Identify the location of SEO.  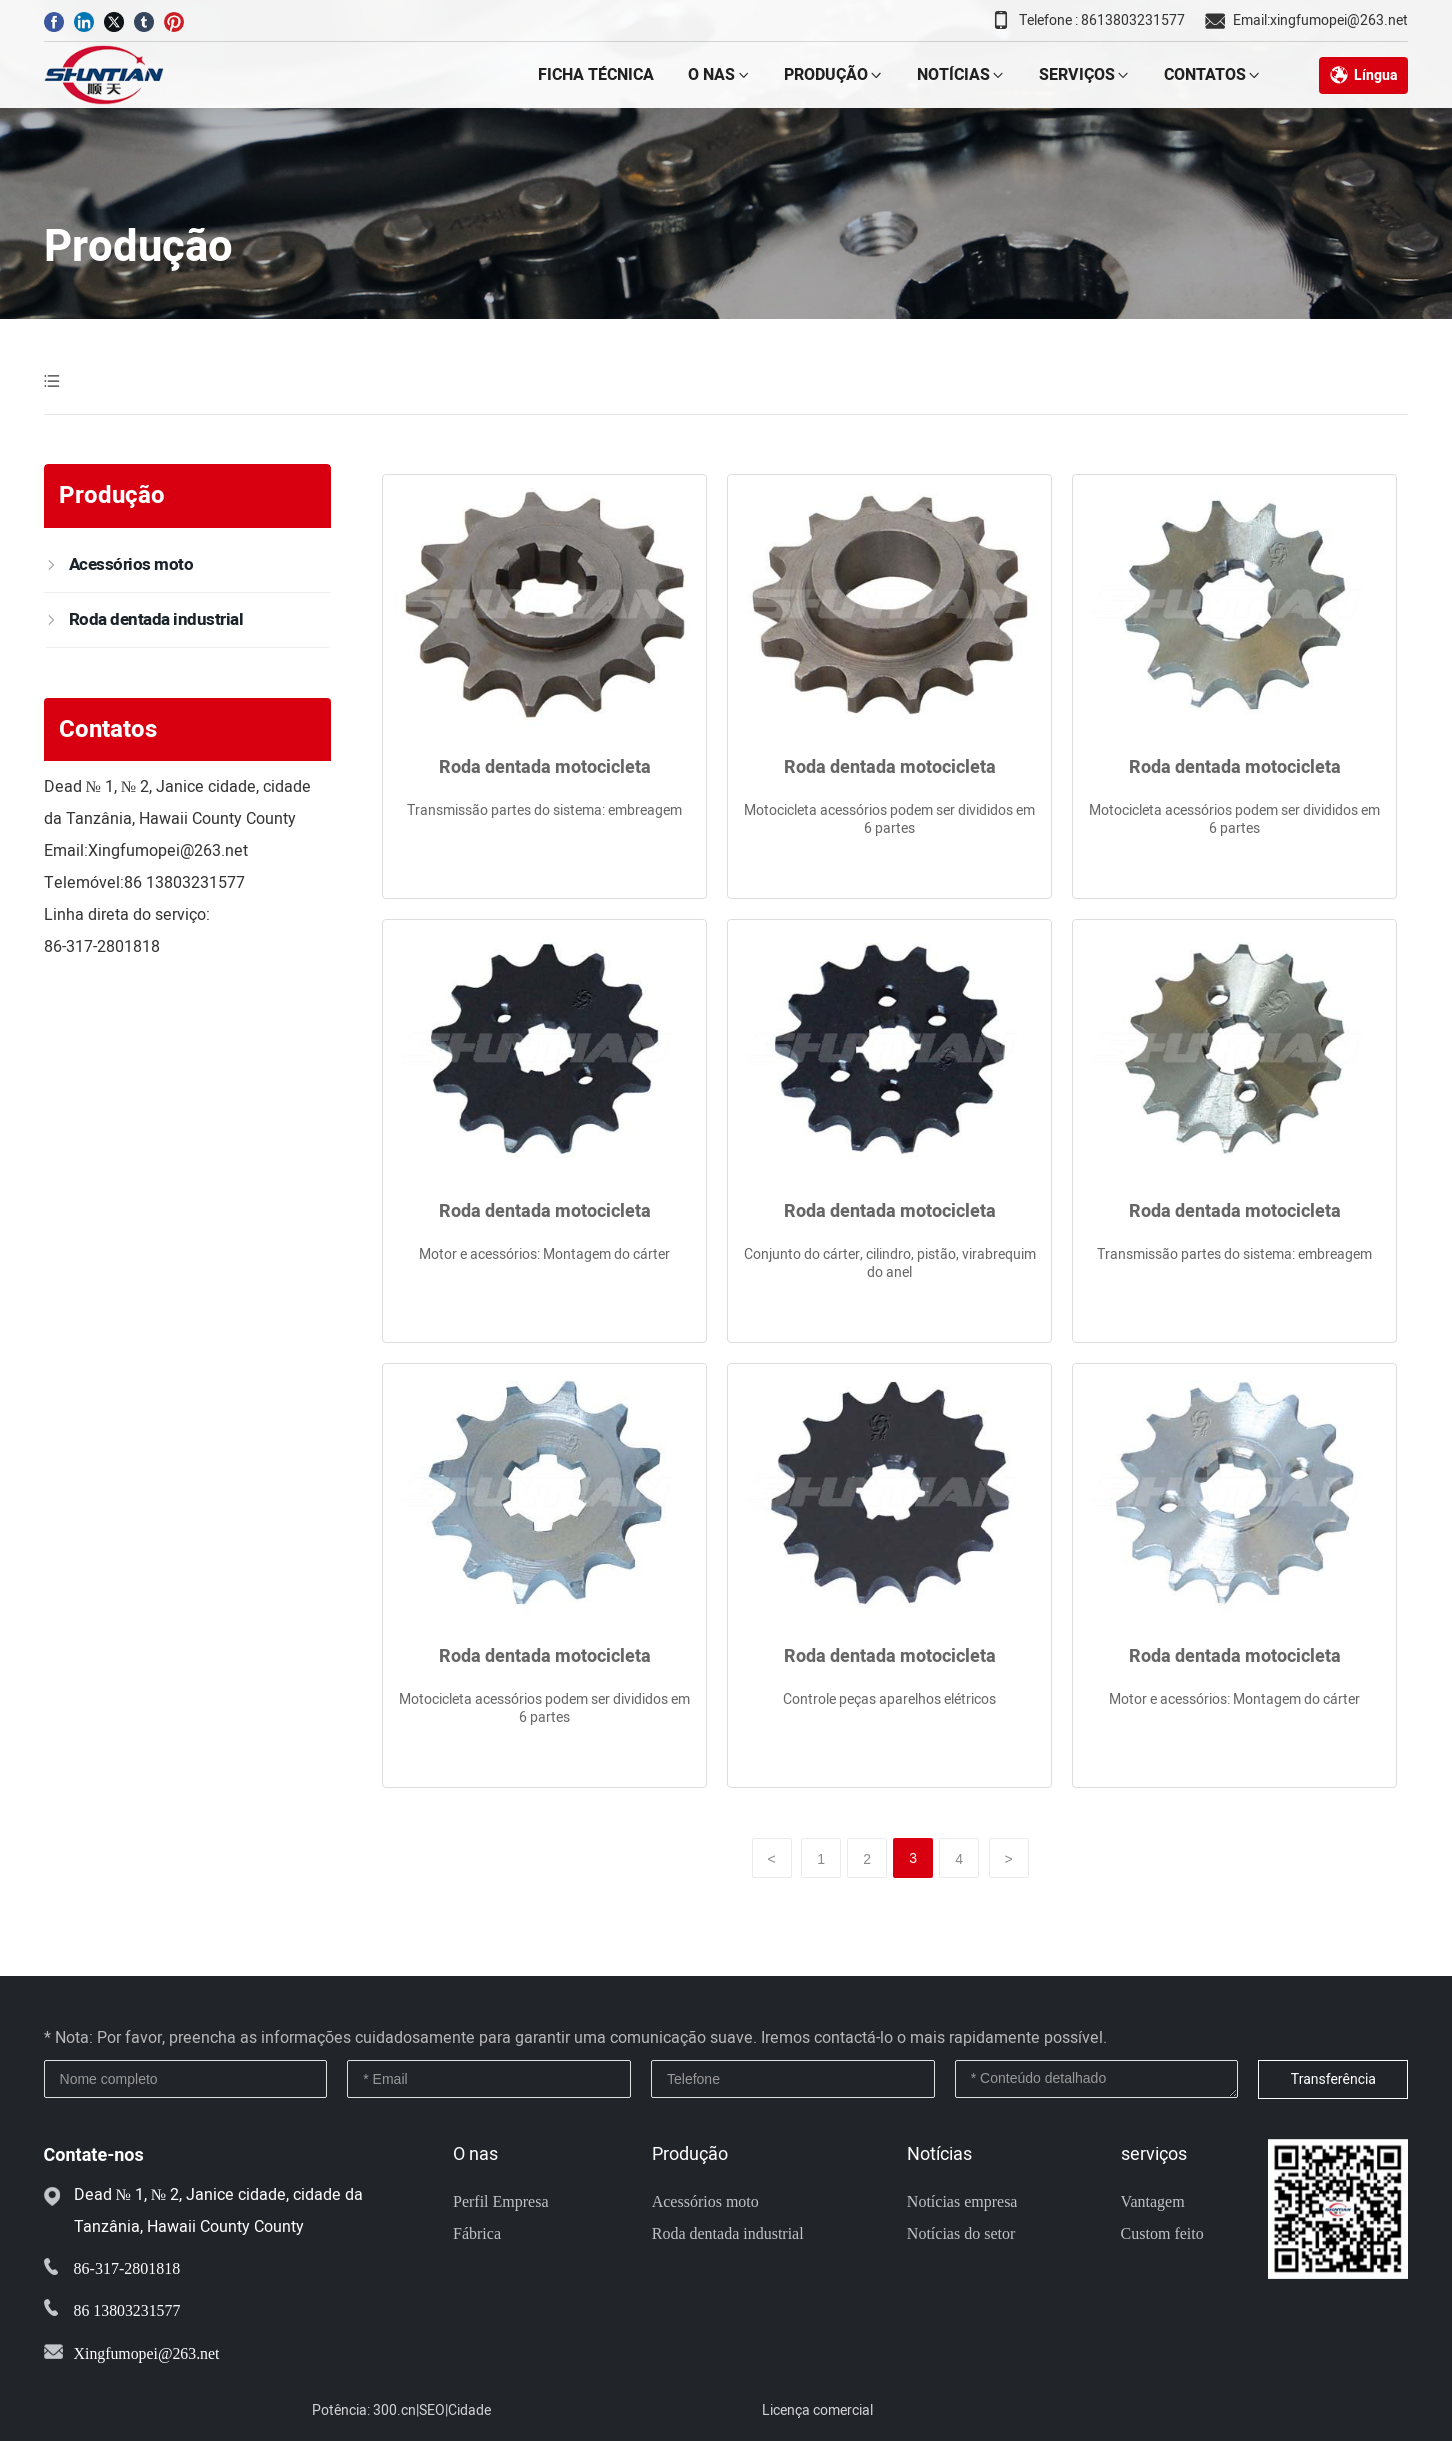
(432, 2410).